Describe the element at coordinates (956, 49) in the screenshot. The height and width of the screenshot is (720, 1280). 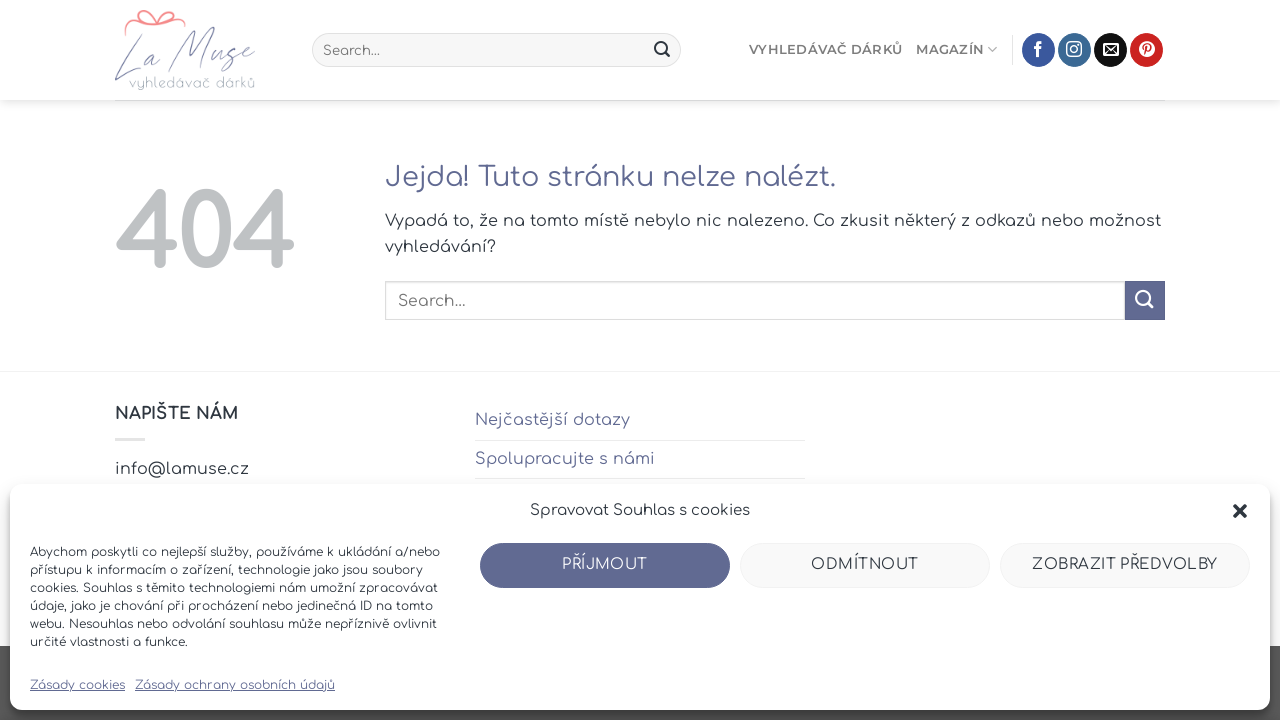
I see `Magazín` at that location.